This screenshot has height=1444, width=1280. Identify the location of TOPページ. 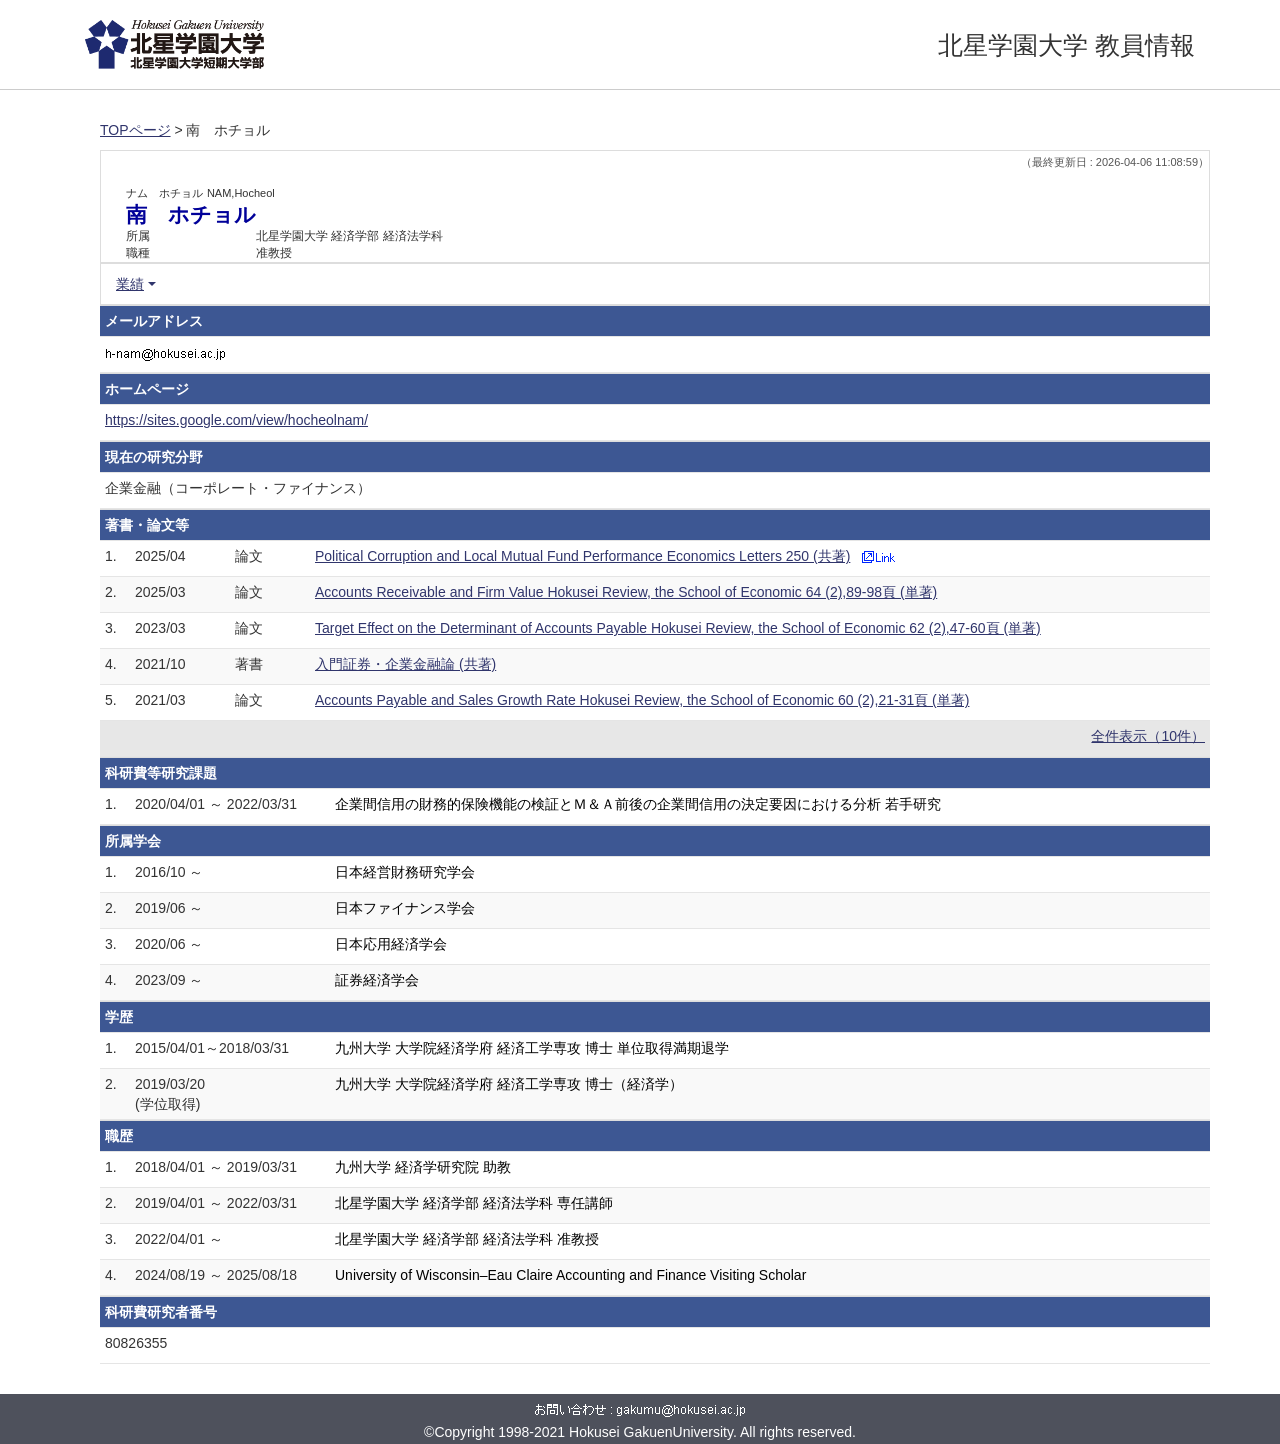
(135, 130).